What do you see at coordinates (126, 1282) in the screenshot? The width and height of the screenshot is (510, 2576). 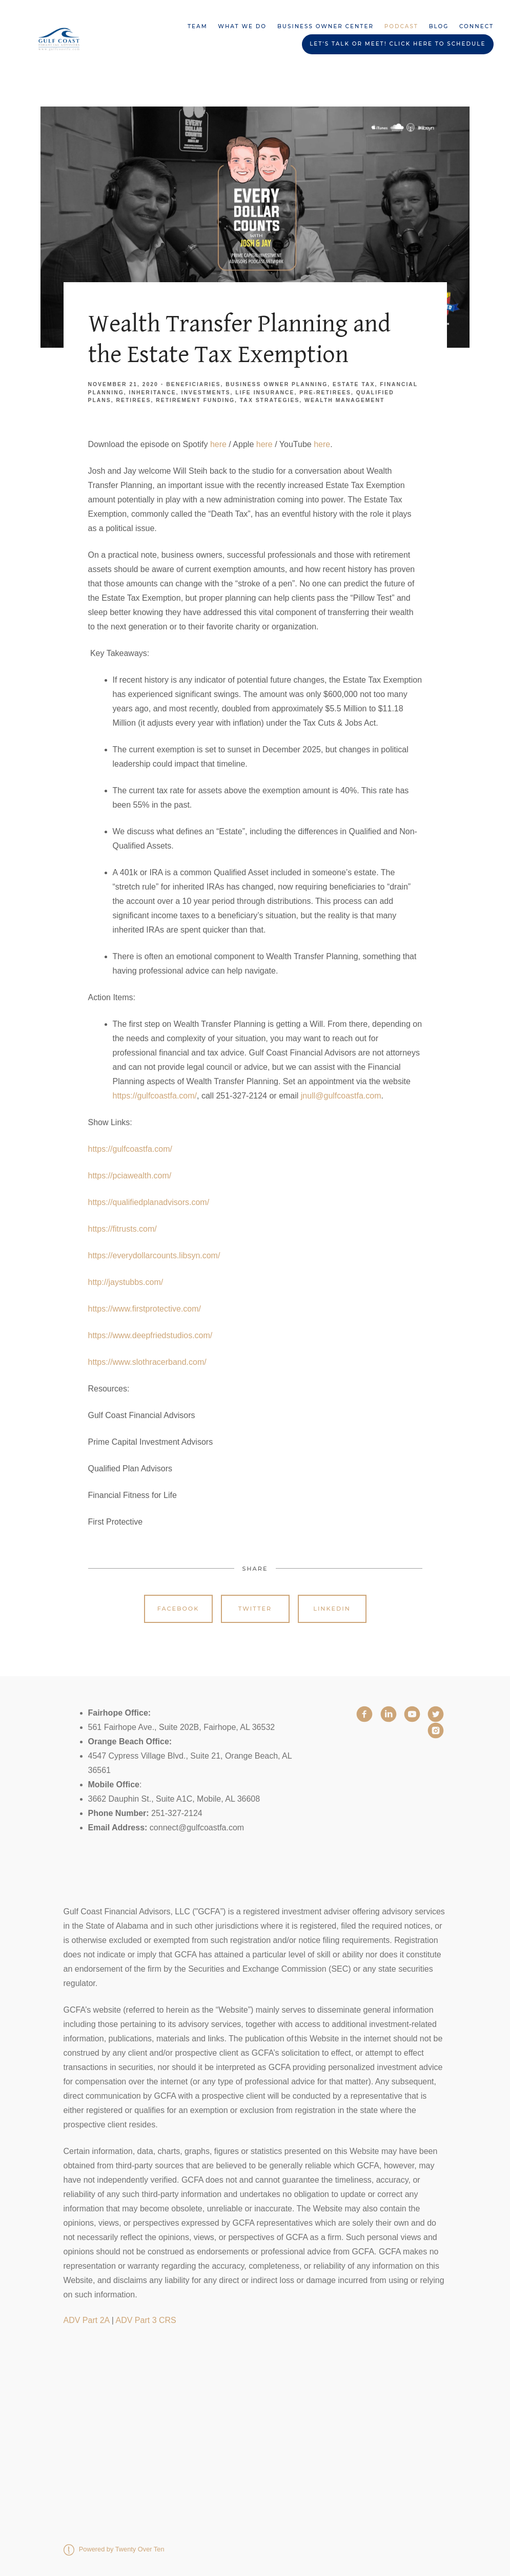 I see `http://jaystubbs.com/` at bounding box center [126, 1282].